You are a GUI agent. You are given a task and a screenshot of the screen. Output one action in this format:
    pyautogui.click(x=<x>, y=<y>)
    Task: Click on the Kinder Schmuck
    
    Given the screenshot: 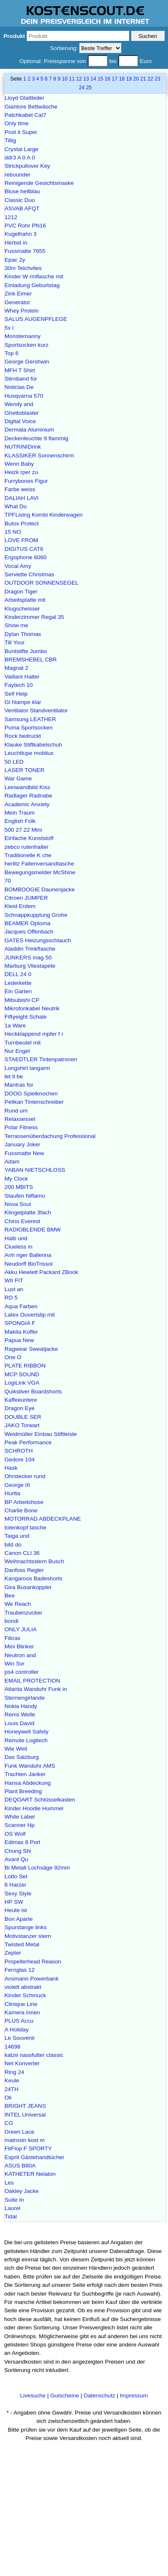 What is the action you would take?
    pyautogui.click(x=25, y=1995)
    